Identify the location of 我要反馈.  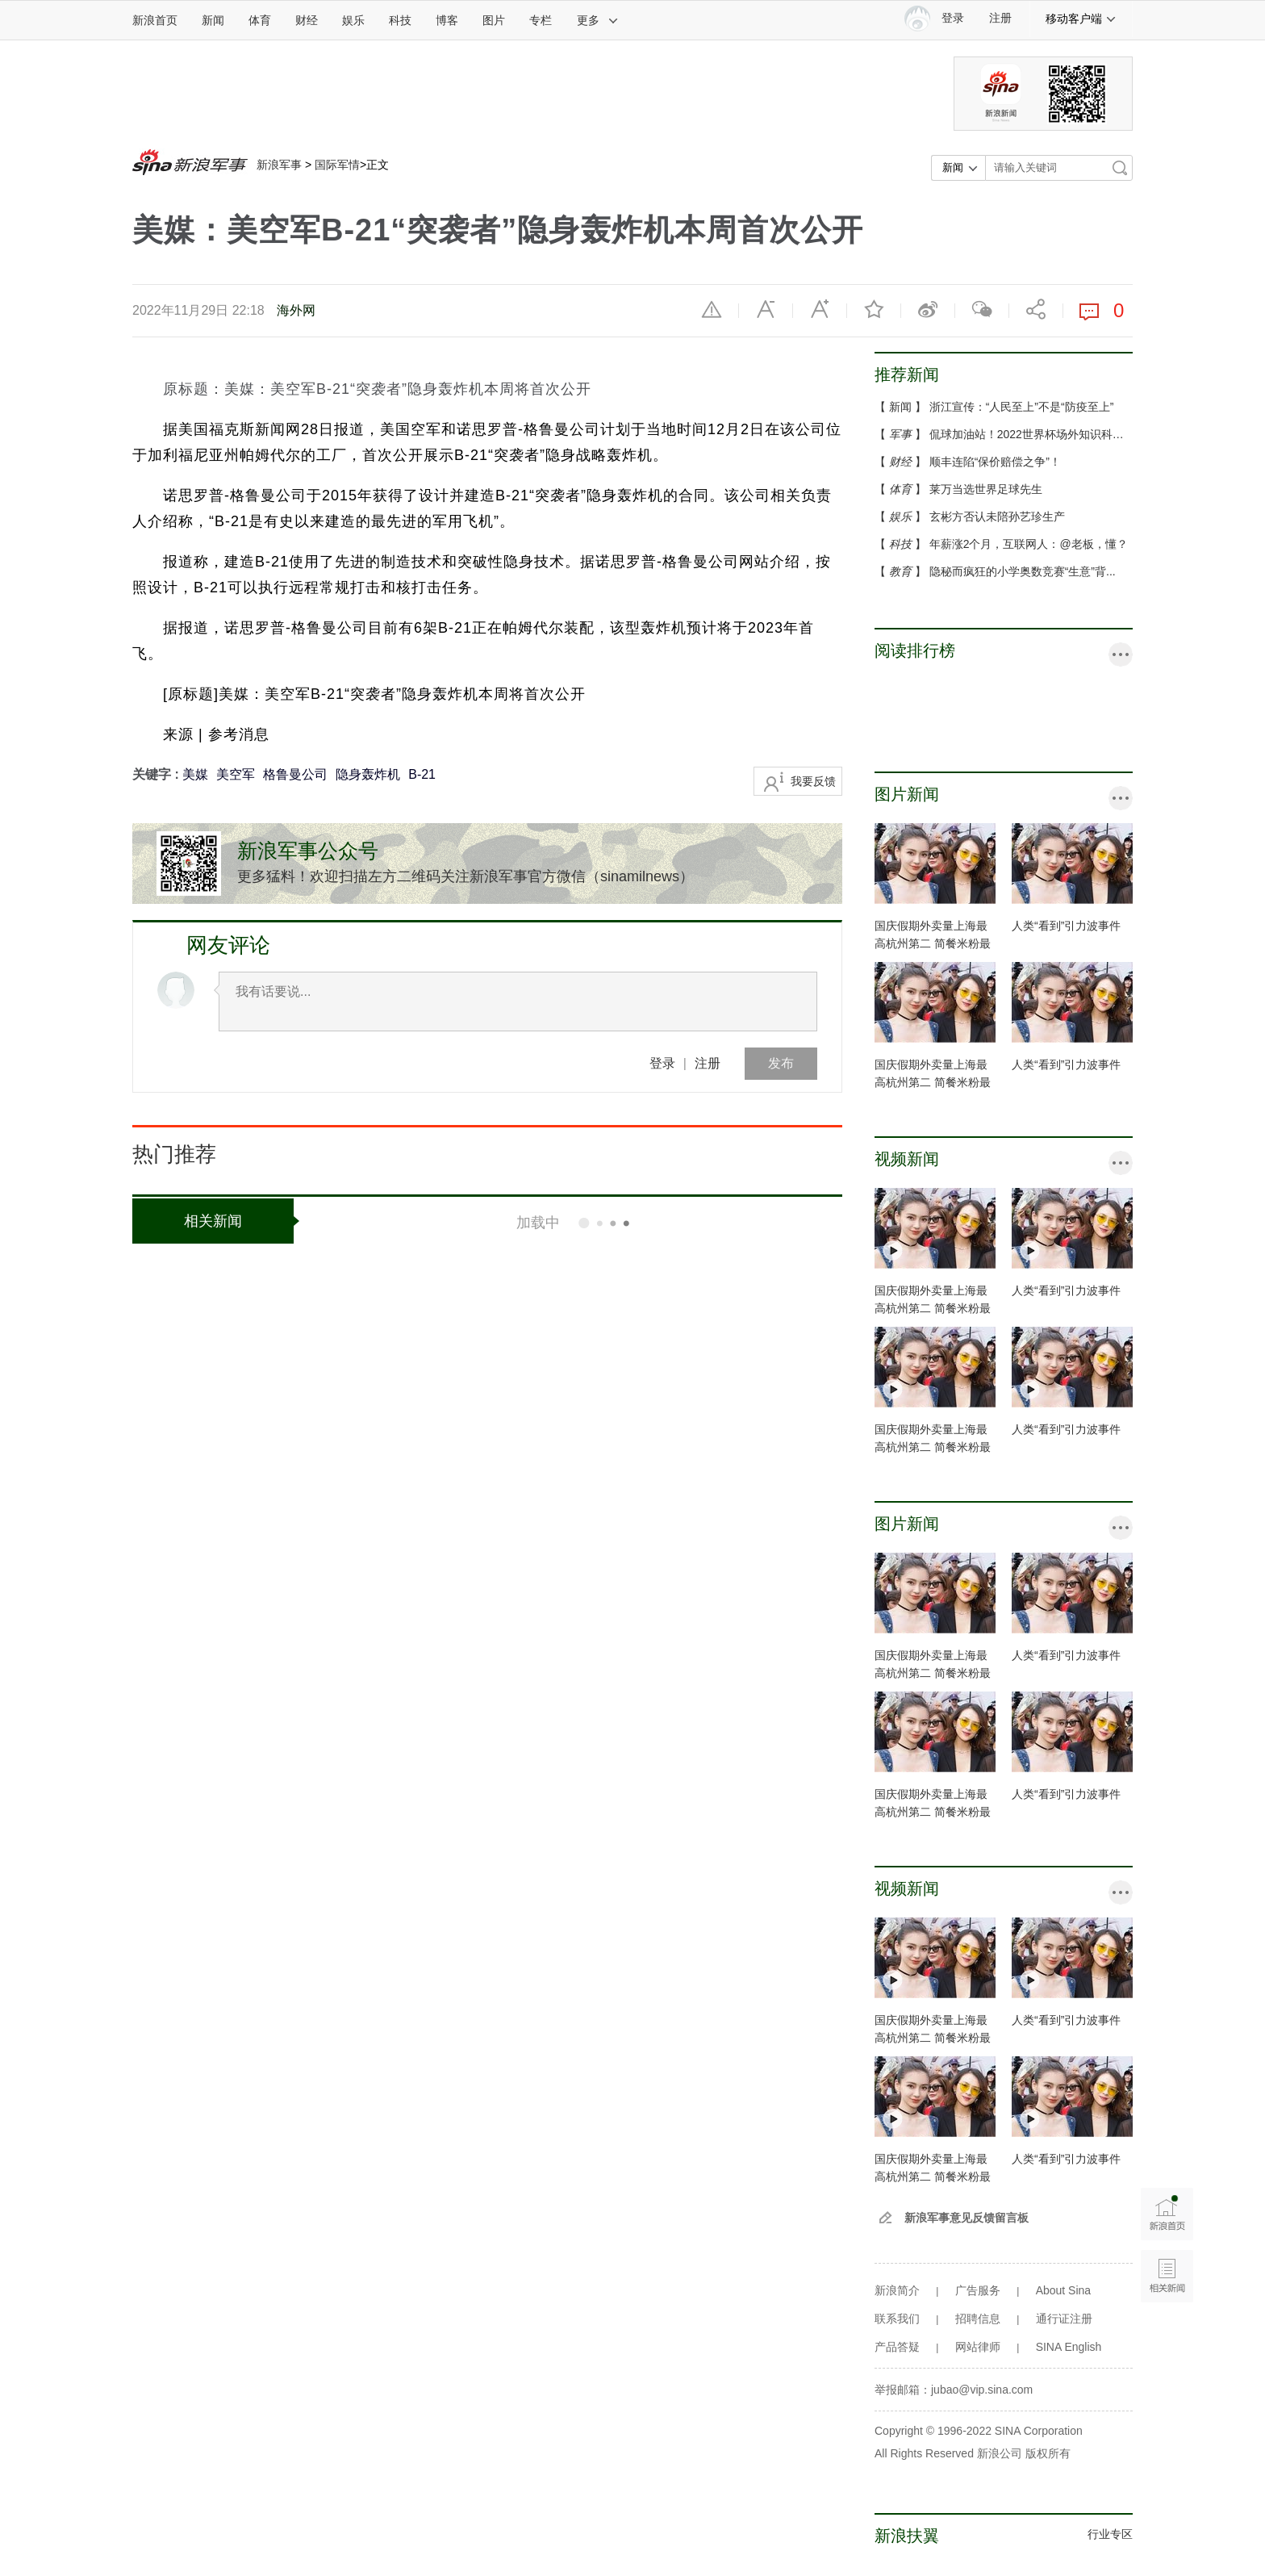
(813, 781).